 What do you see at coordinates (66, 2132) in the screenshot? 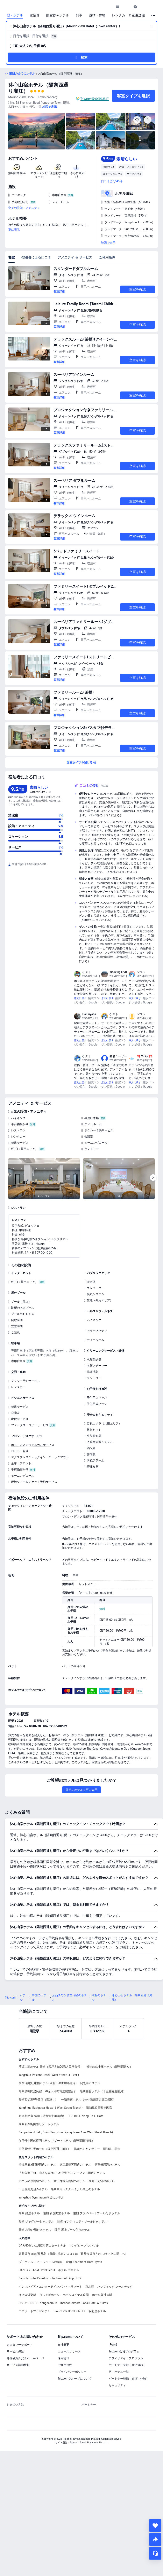
I see `Campanile Hotel ( Guilin Yangshuo Lijiang ScenicArea West Street Branch)` at bounding box center [66, 2132].